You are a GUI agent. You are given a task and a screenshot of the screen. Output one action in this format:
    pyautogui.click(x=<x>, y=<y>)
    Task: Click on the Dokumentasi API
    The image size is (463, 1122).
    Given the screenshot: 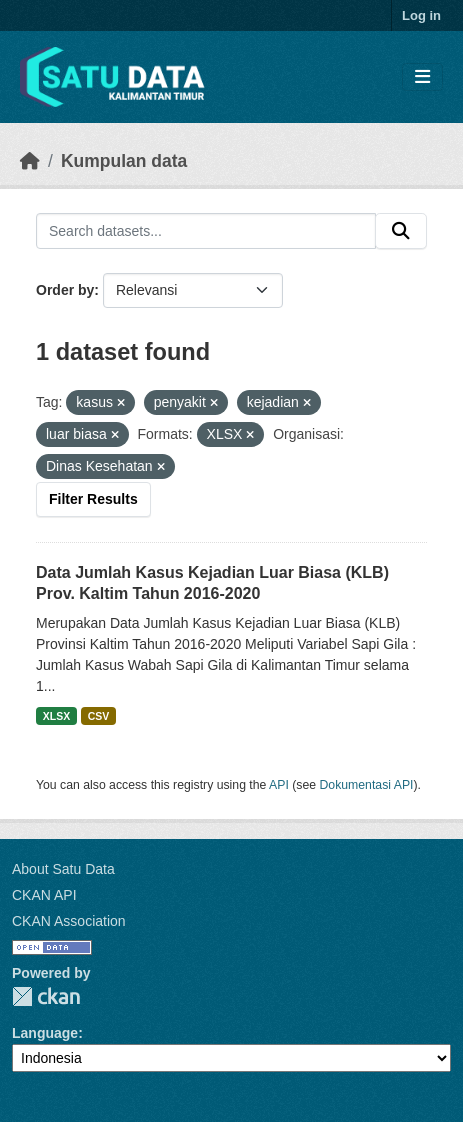 What is the action you would take?
    pyautogui.click(x=367, y=785)
    